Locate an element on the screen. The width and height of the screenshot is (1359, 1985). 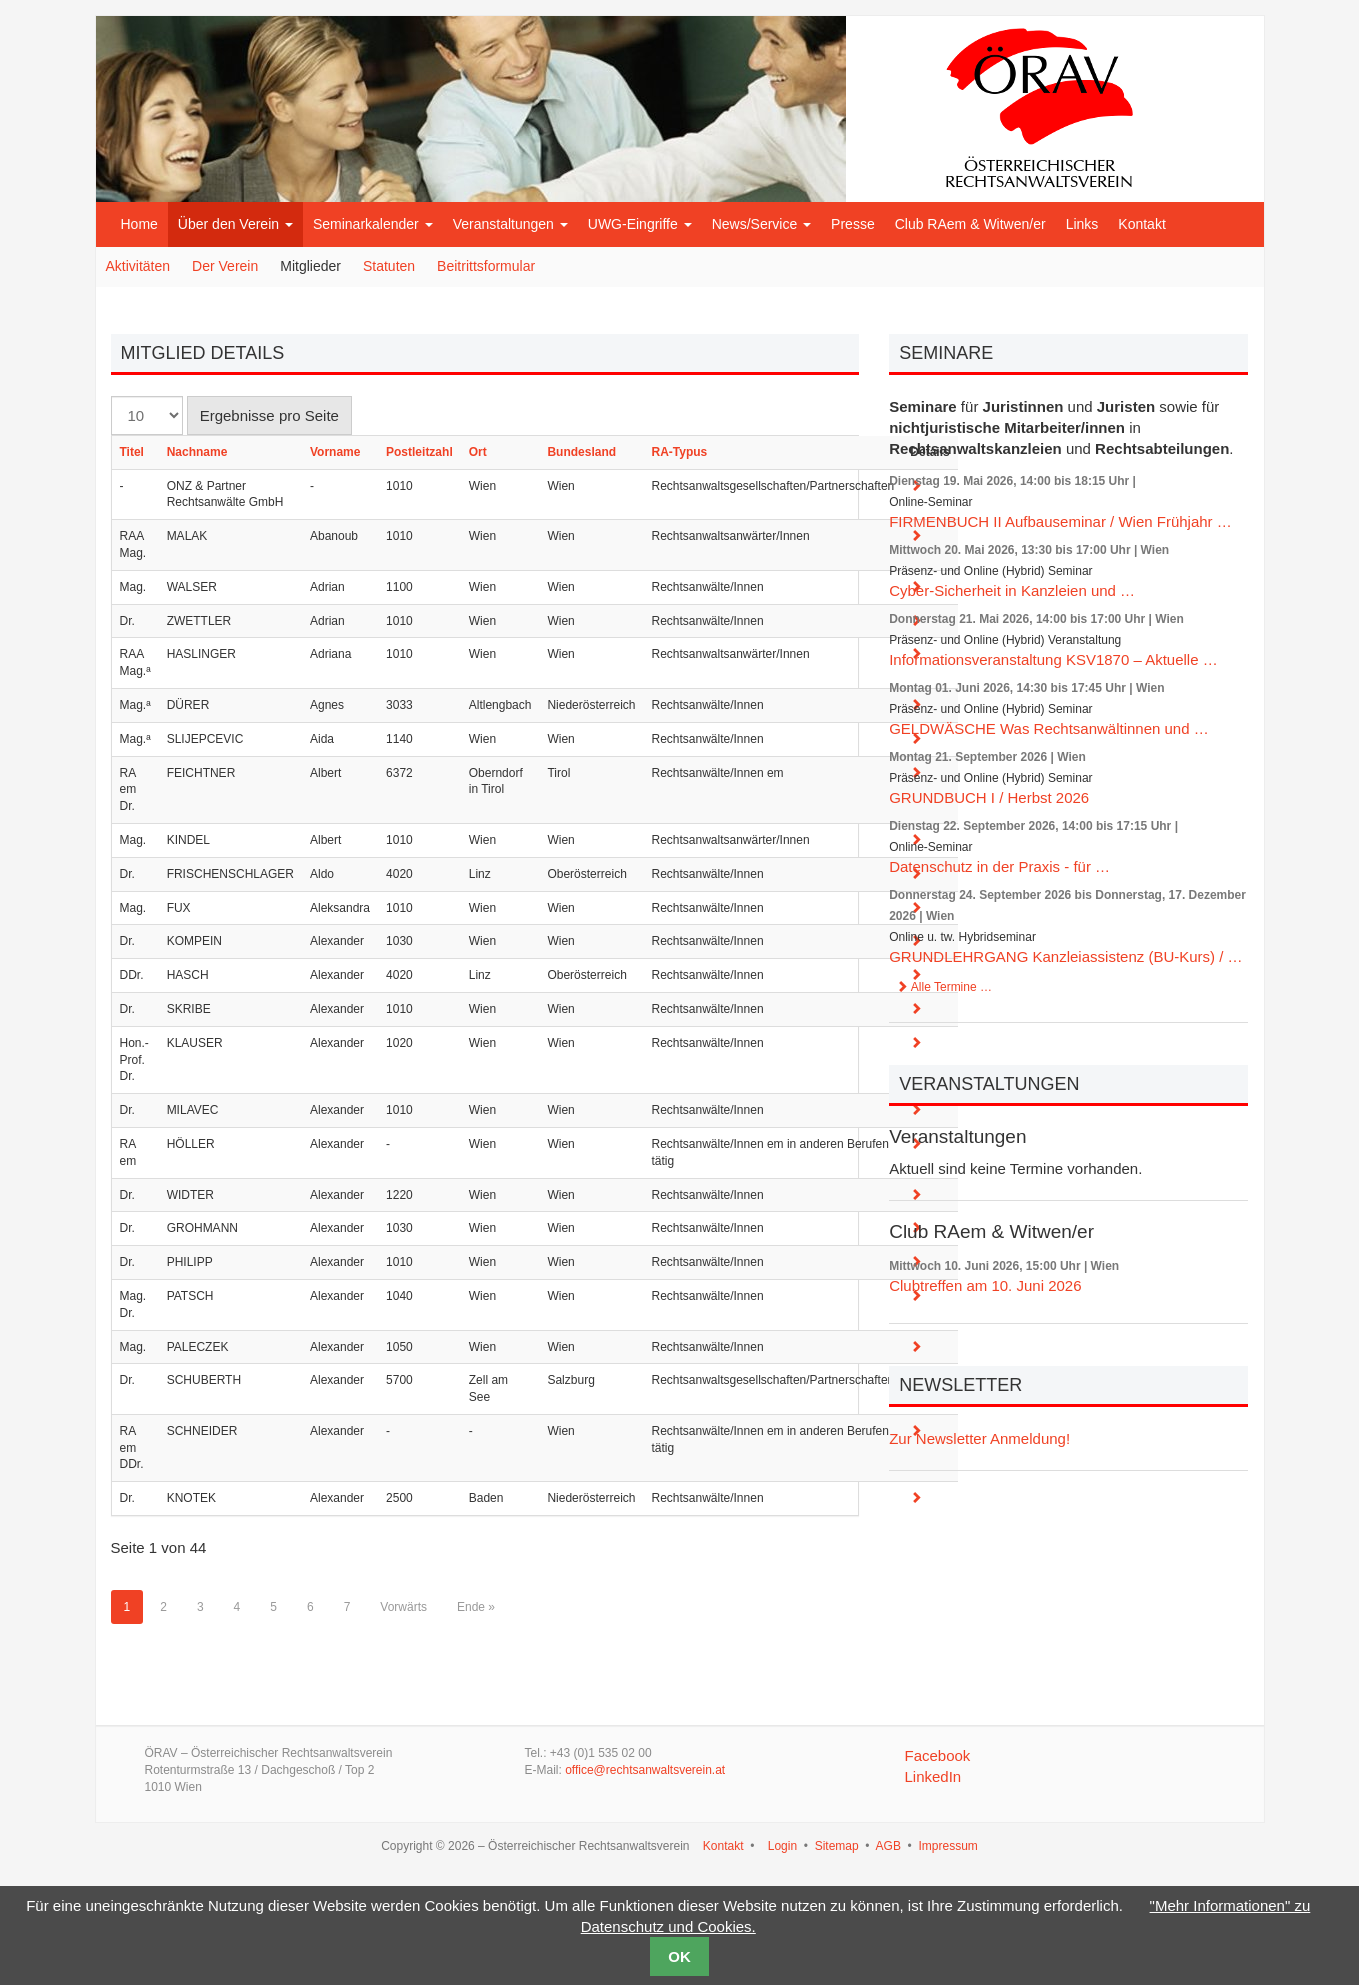
Nachname is located at coordinates (197, 452).